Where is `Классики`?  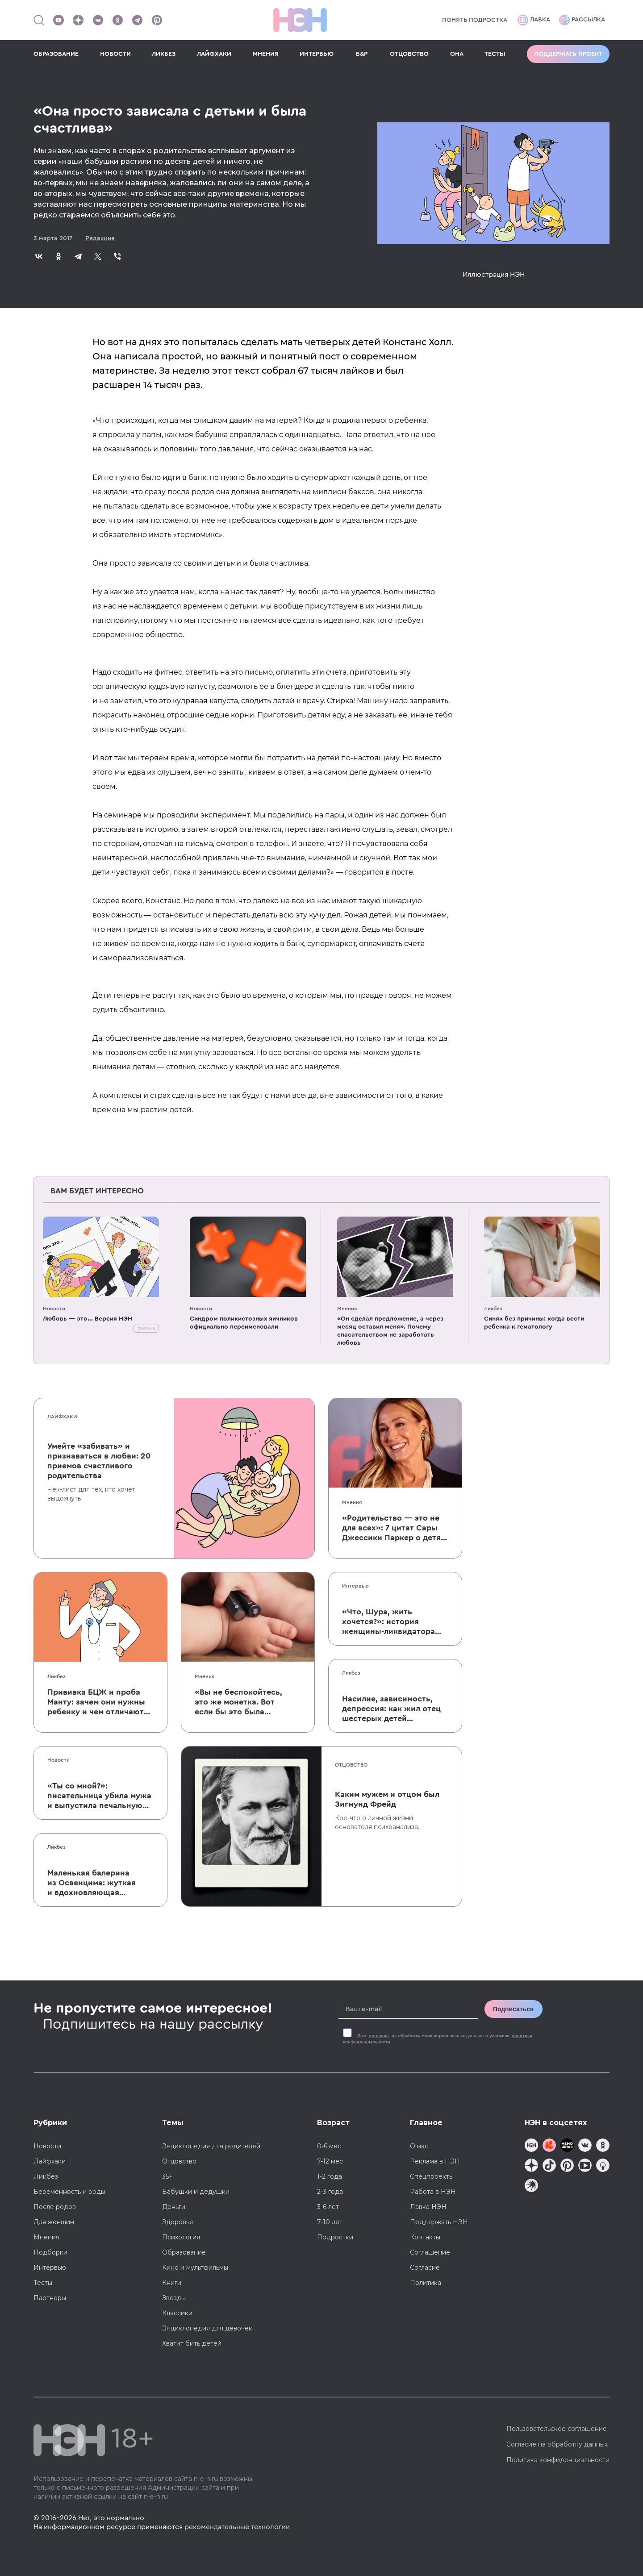 Классики is located at coordinates (177, 2313).